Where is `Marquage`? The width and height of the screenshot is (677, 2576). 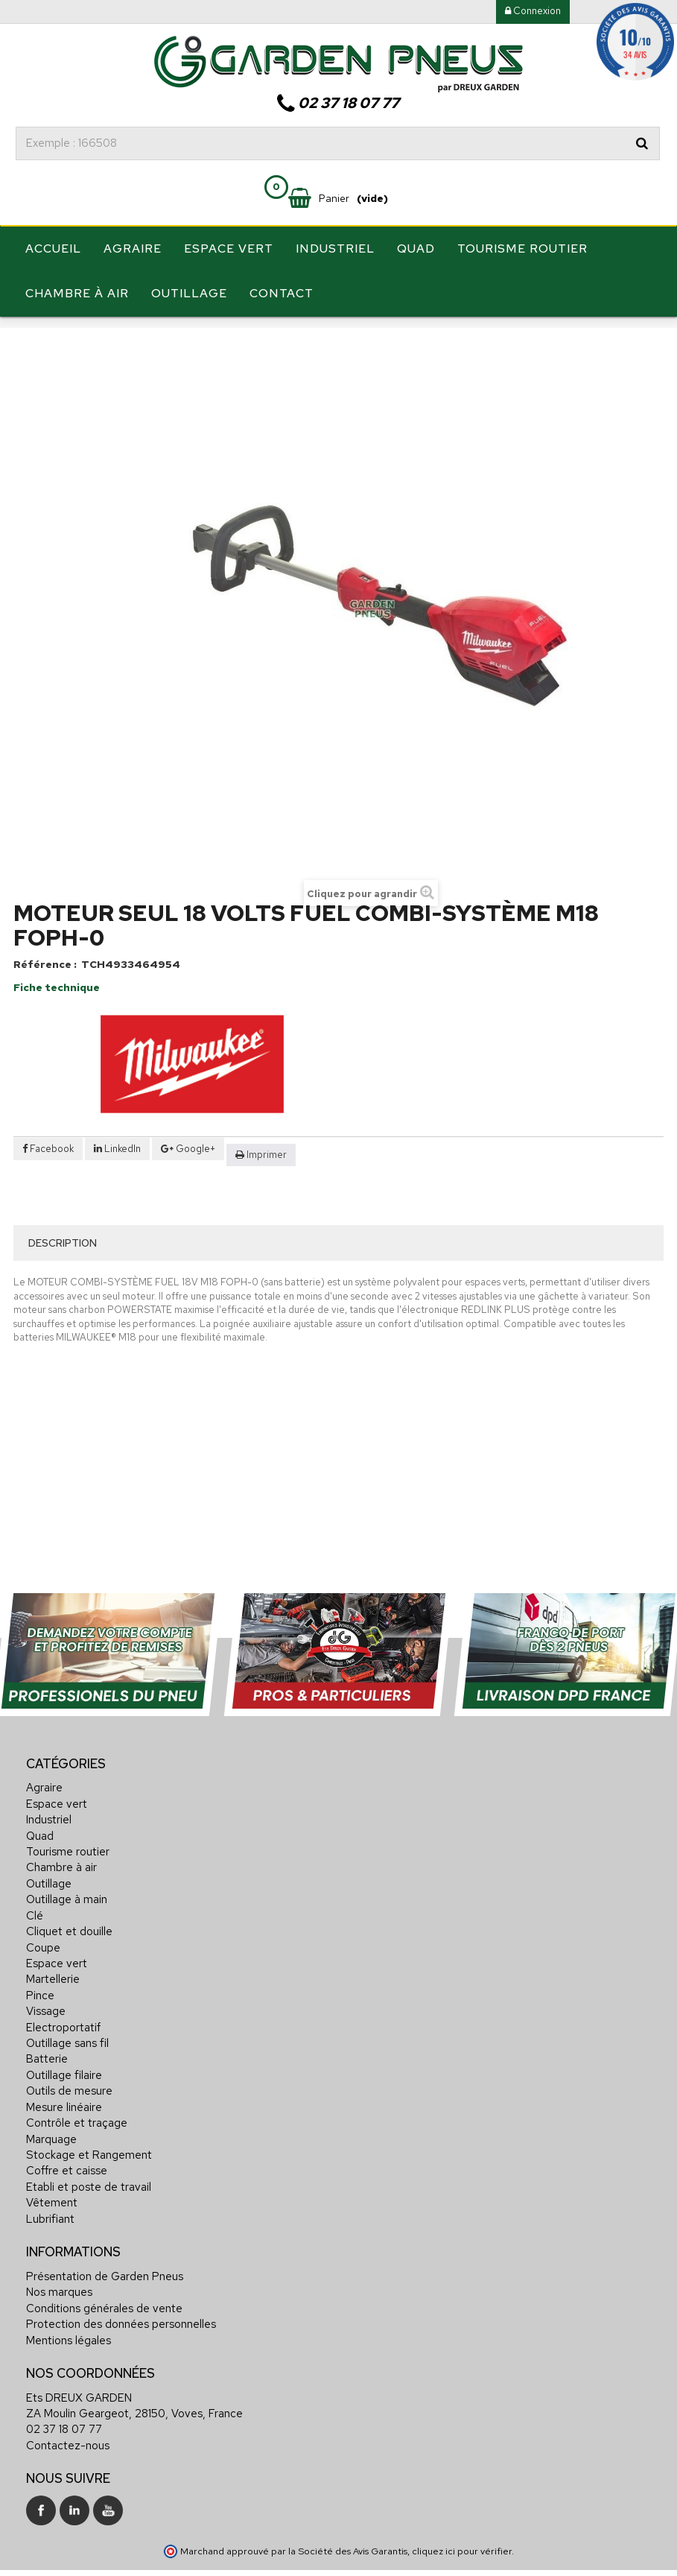 Marquage is located at coordinates (51, 2178).